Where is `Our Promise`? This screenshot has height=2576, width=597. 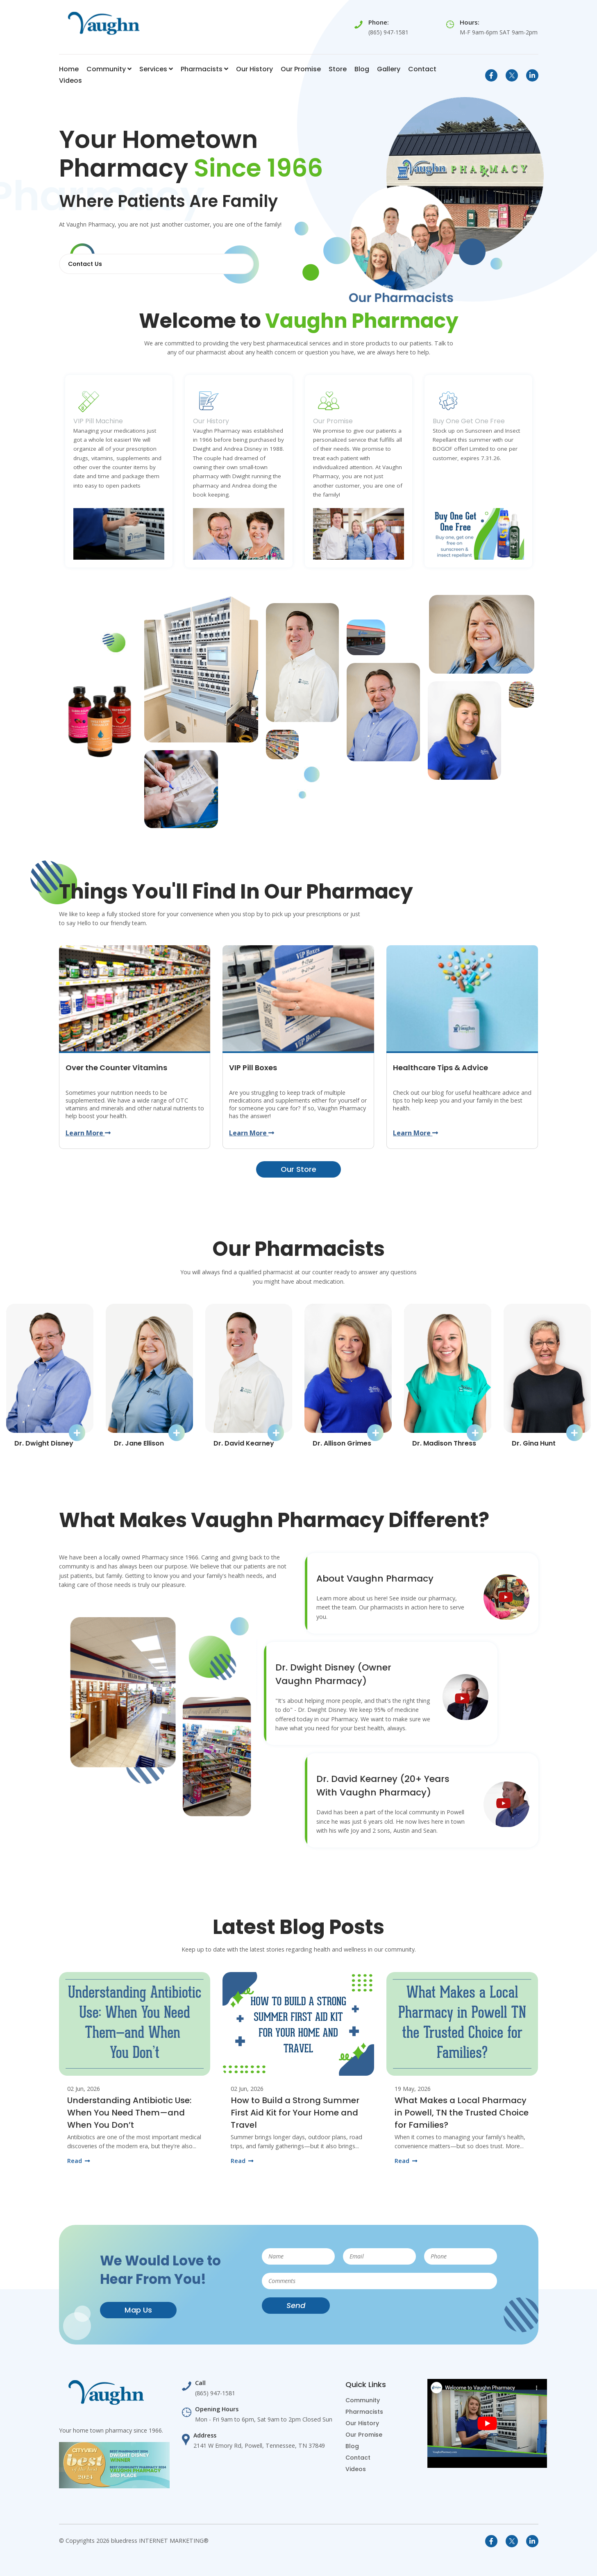 Our Promise is located at coordinates (301, 69).